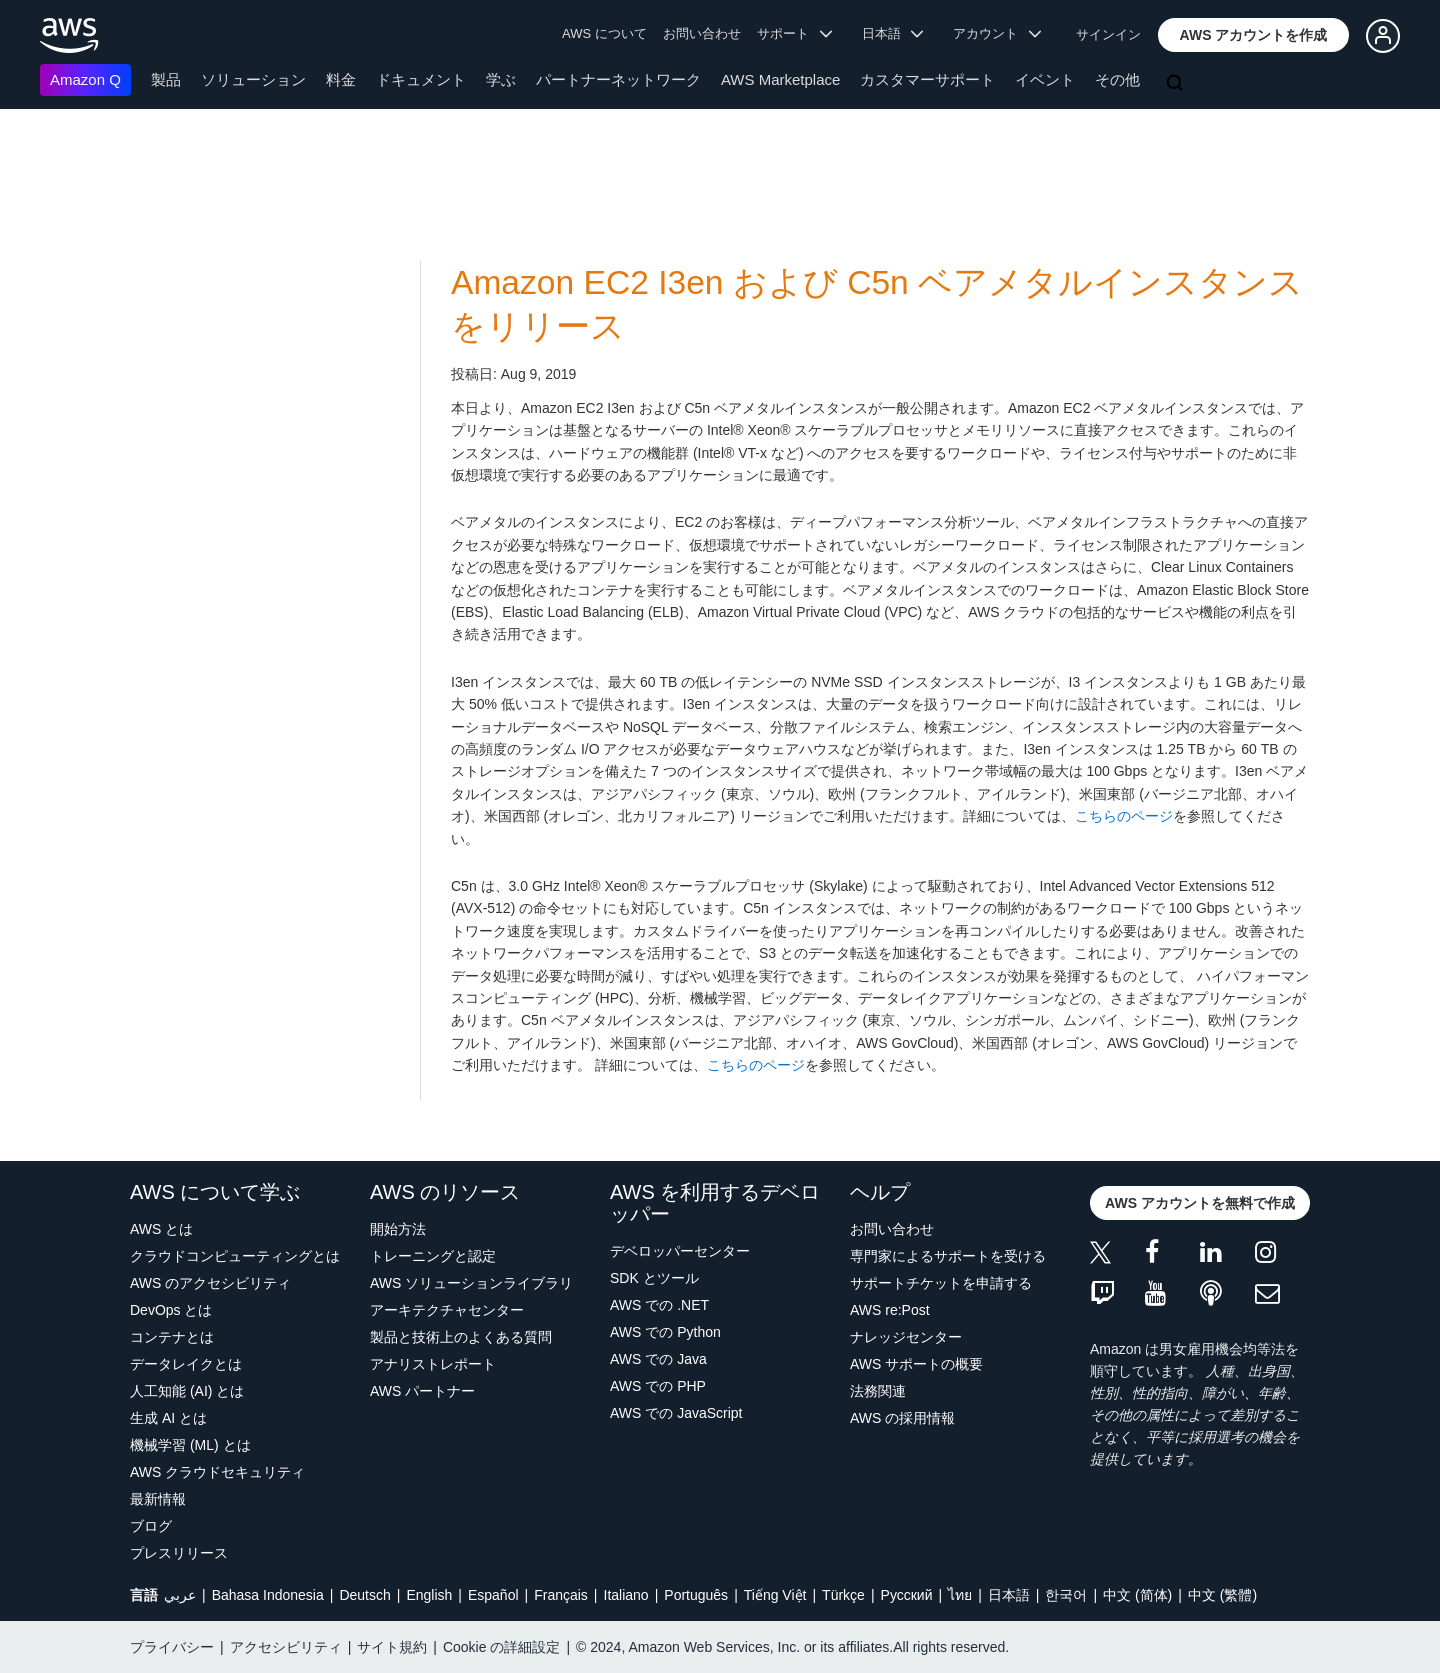 This screenshot has width=1440, height=1673. I want to click on サイト規約, so click(392, 1647).